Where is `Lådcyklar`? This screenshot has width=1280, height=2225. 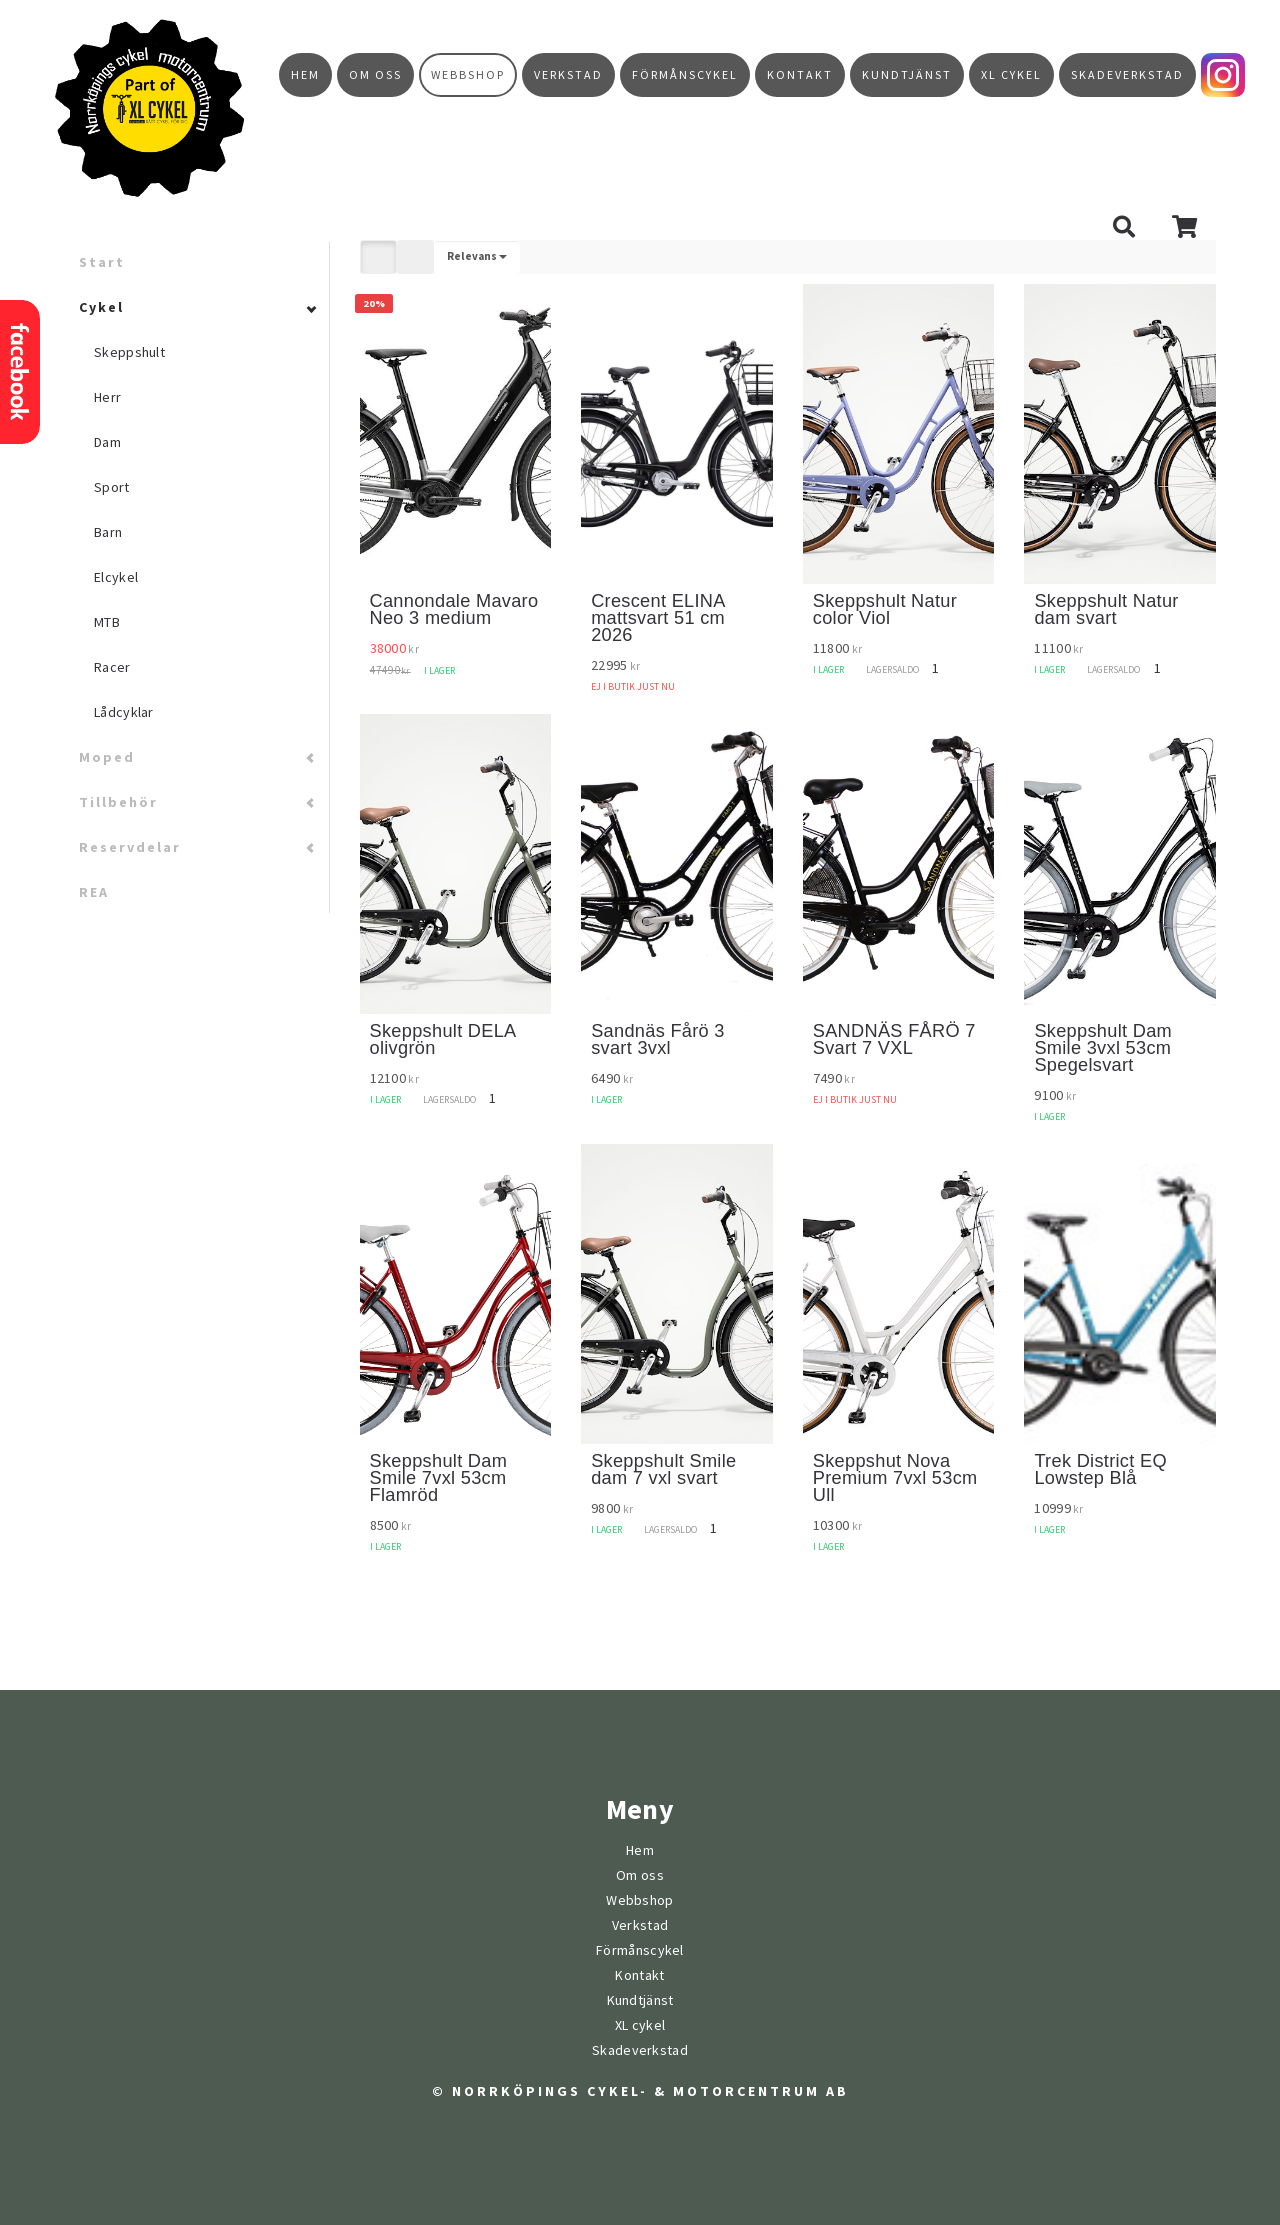
Lådcyklar is located at coordinates (124, 712).